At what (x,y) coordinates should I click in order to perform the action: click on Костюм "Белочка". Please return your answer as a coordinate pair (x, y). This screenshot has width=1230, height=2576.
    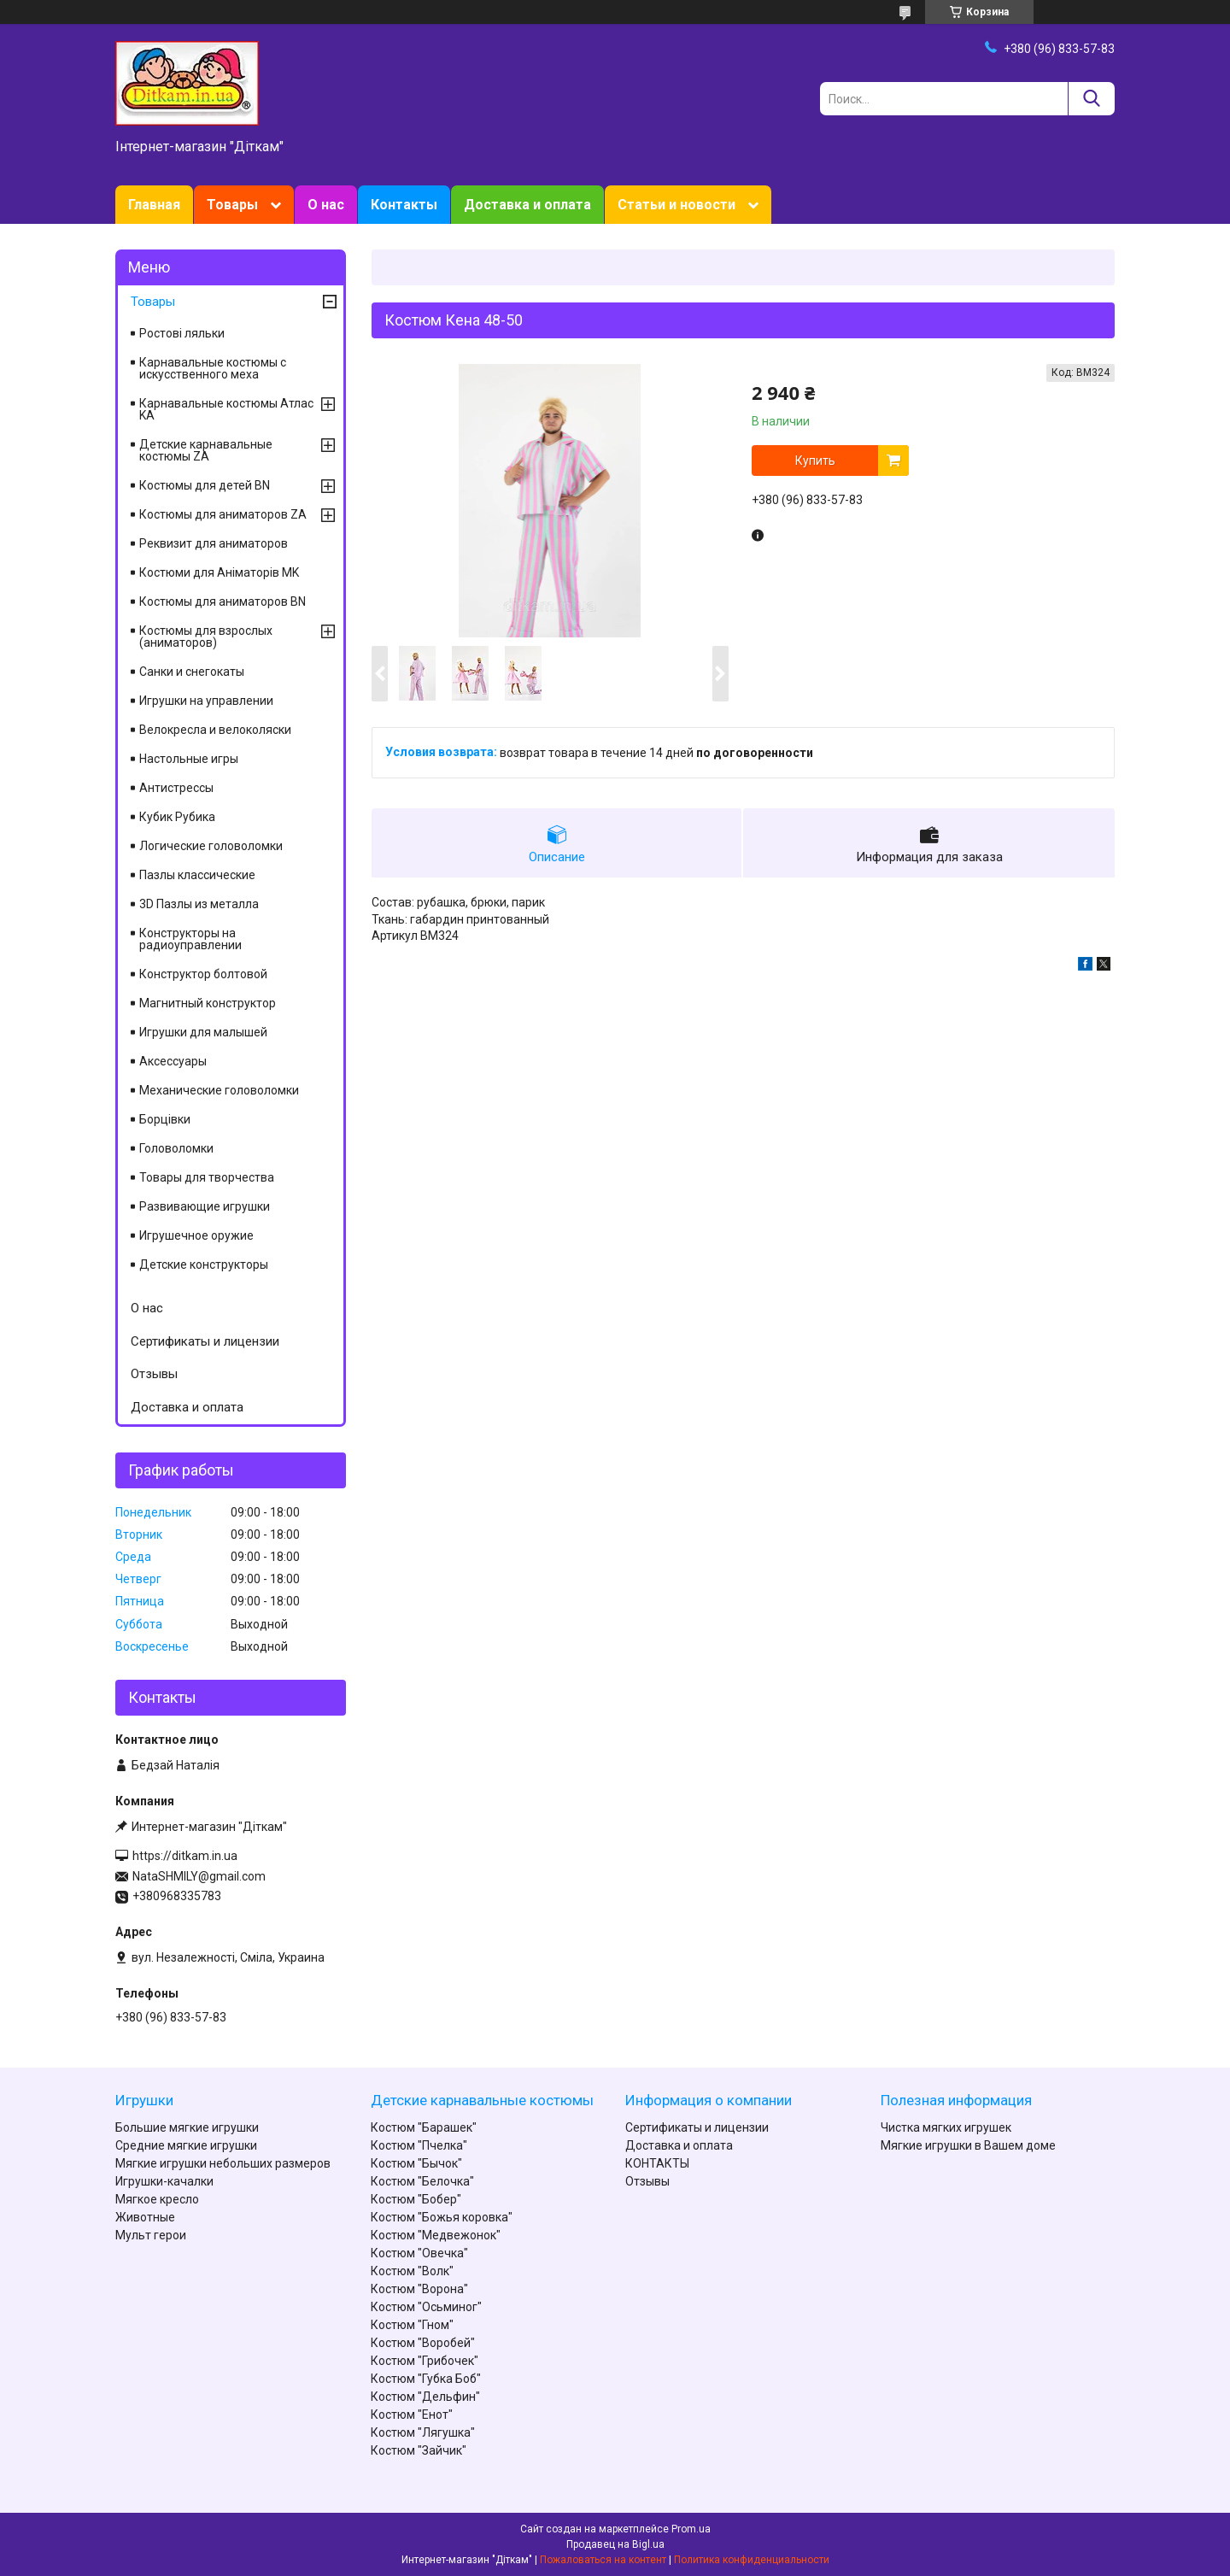
    Looking at the image, I should click on (422, 2181).